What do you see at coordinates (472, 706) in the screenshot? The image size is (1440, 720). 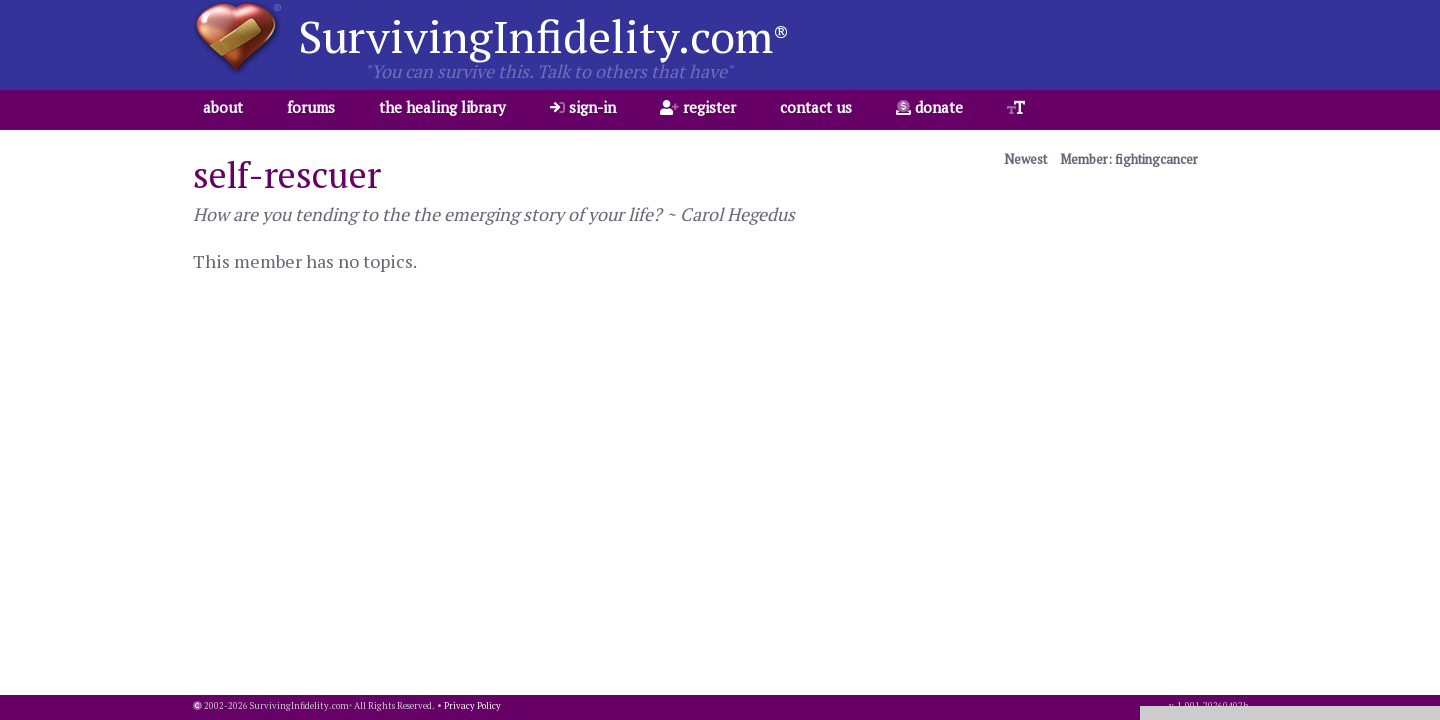 I see `Privacy Policy` at bounding box center [472, 706].